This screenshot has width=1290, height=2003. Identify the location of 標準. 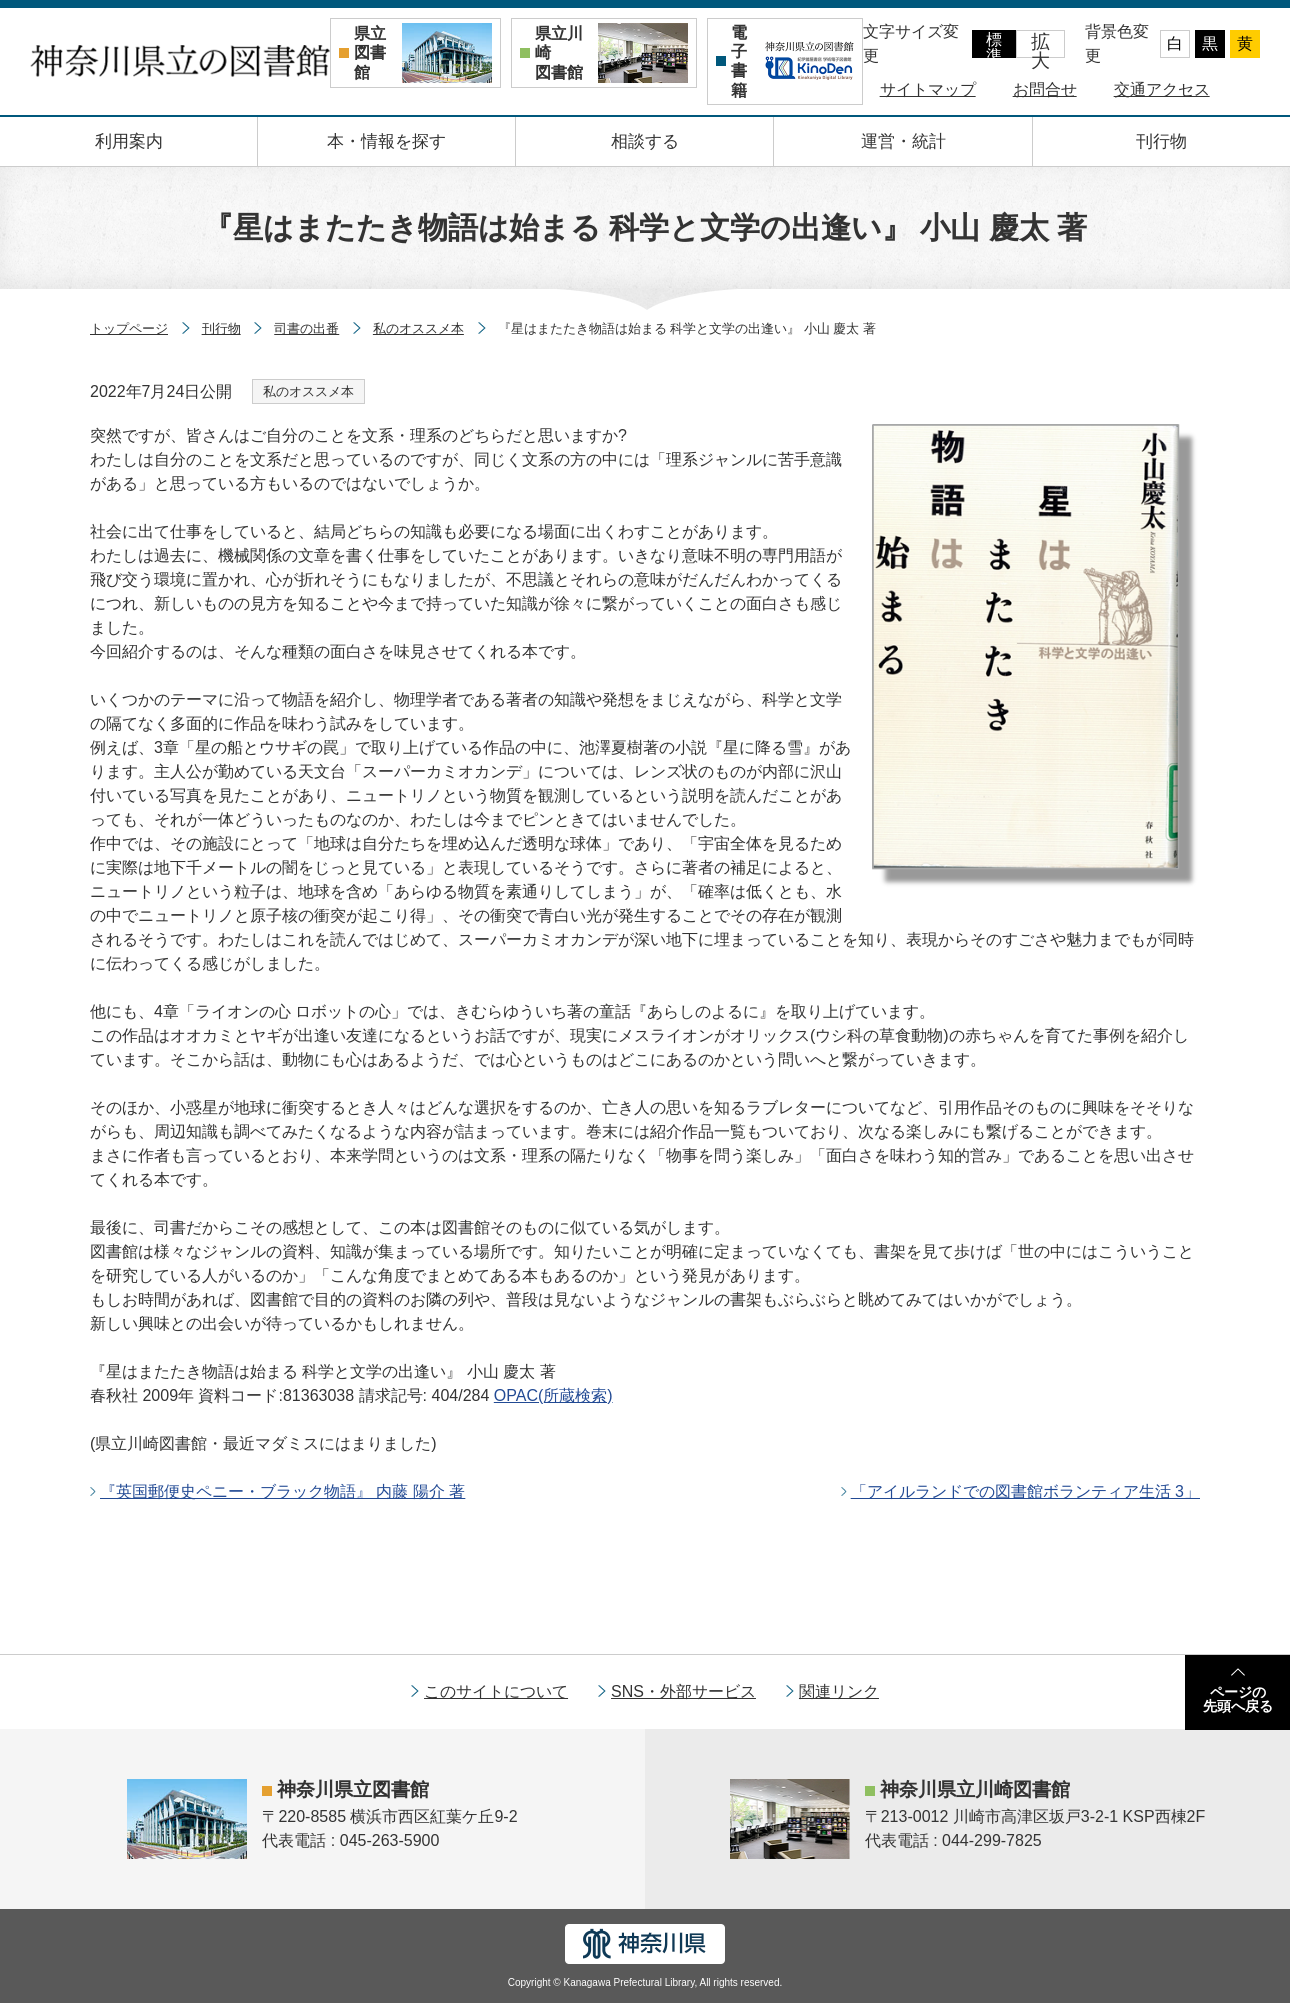
(994, 44).